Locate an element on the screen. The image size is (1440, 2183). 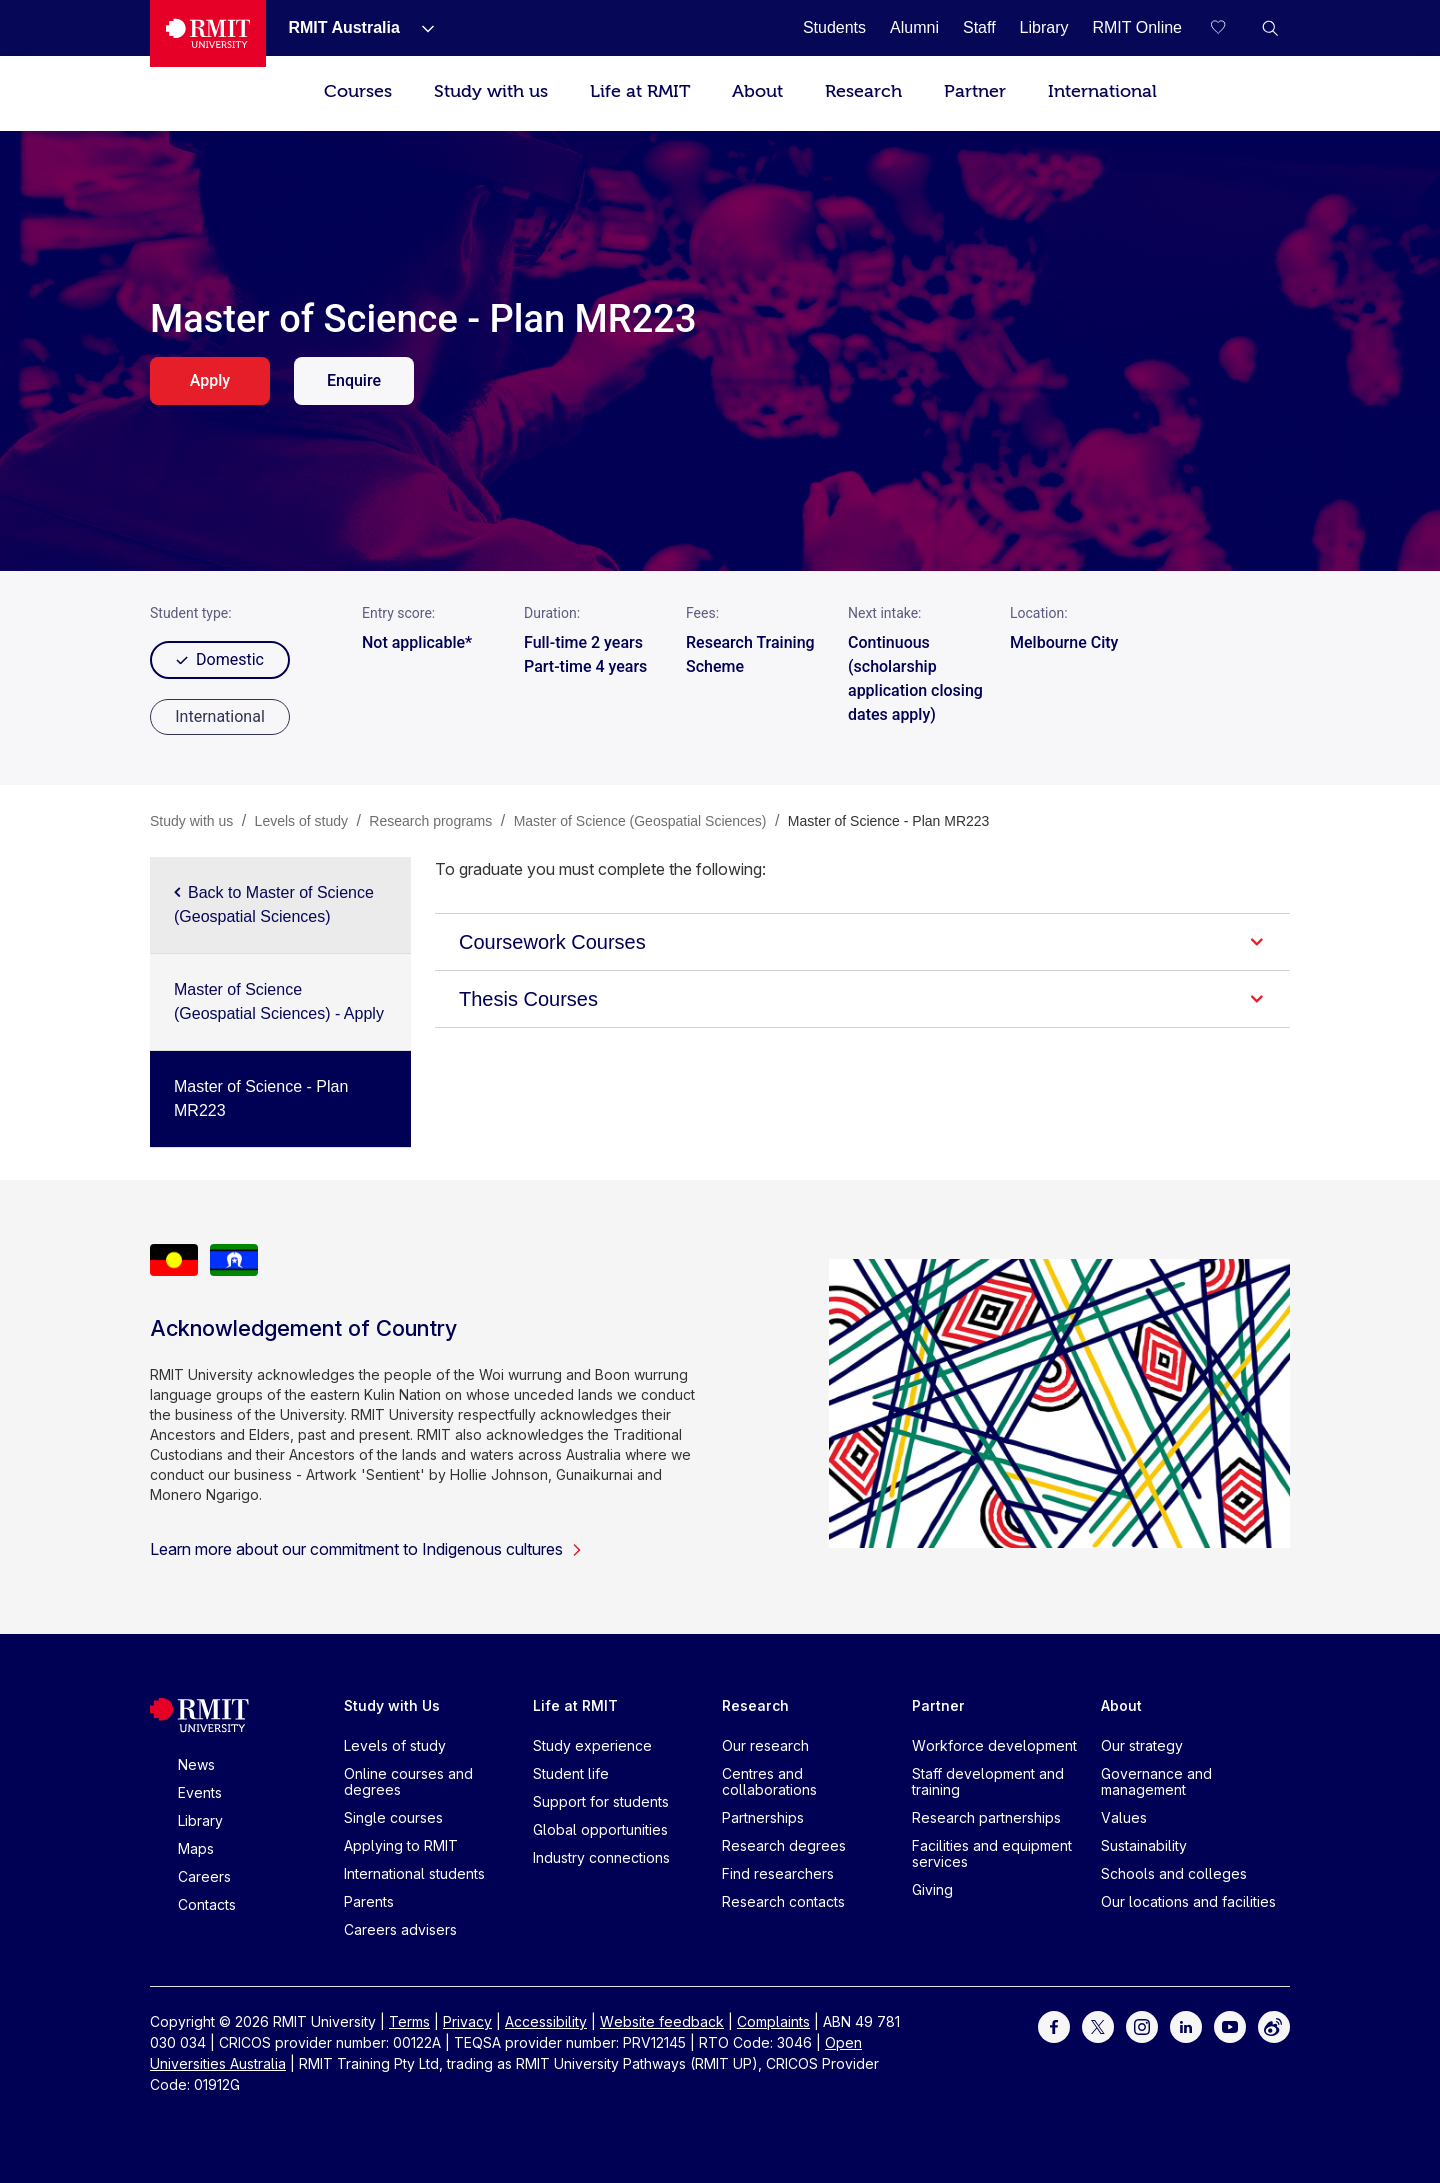
Our locations and facilities is located at coordinates (1188, 1901).